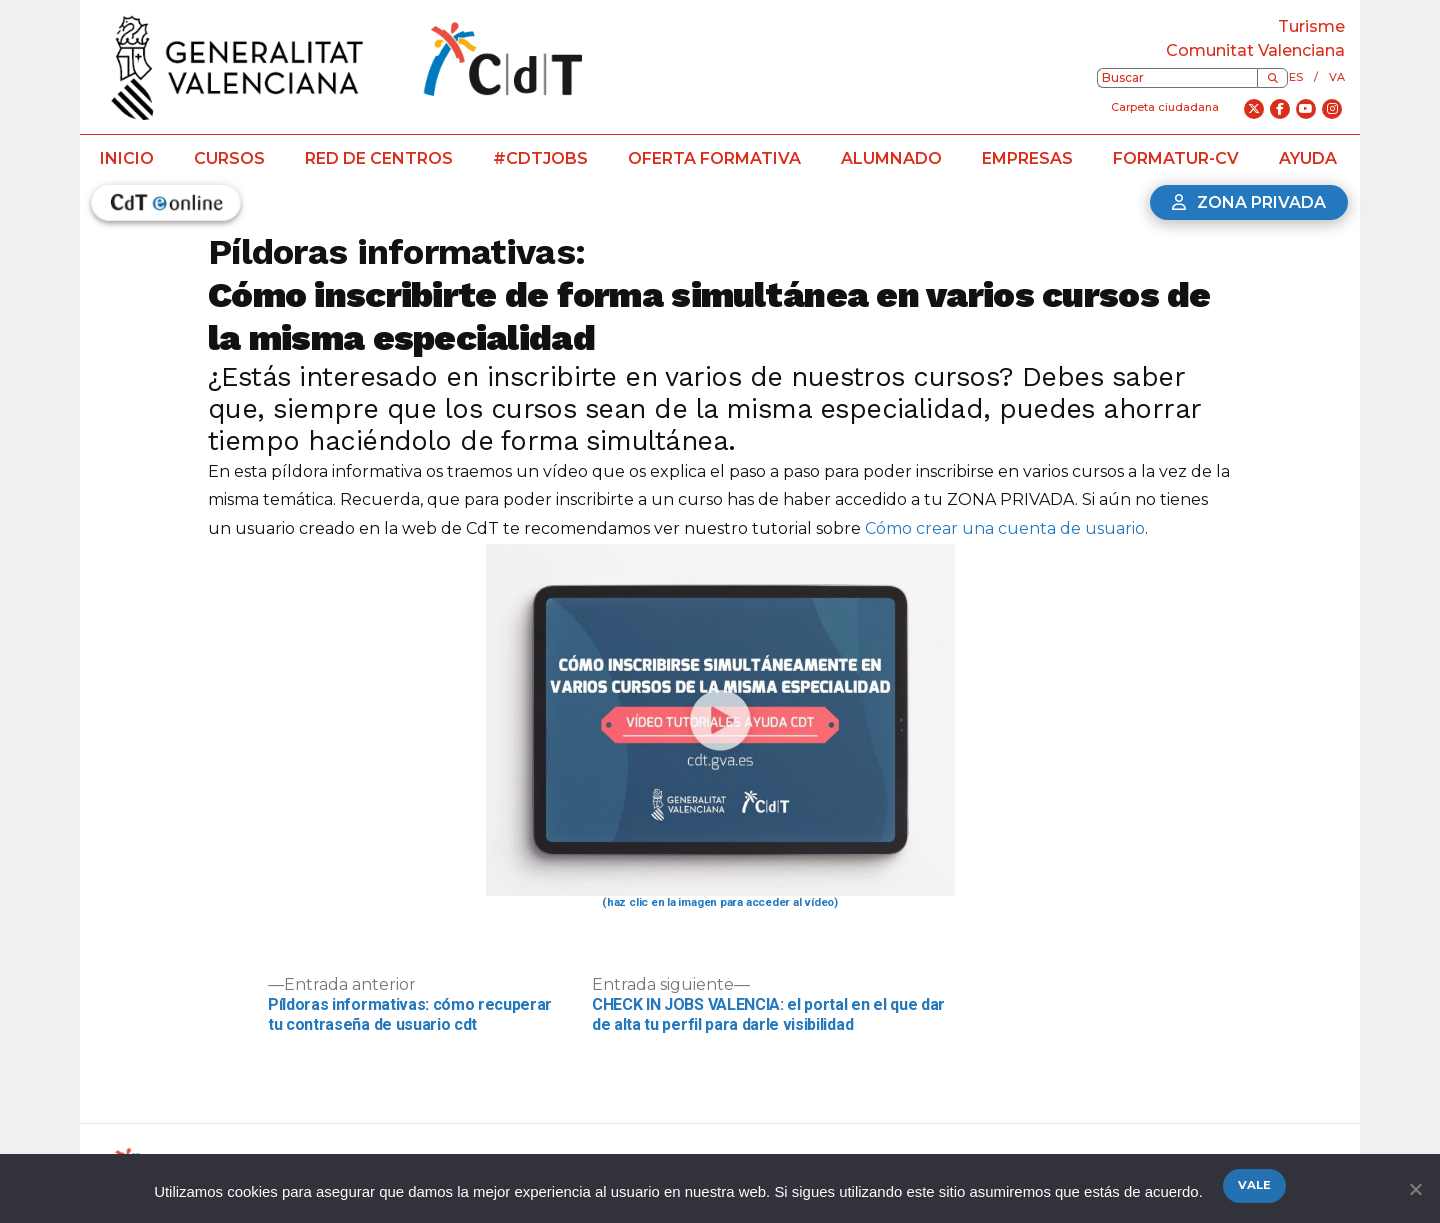  Describe the element at coordinates (1254, 1185) in the screenshot. I see `Vale` at that location.